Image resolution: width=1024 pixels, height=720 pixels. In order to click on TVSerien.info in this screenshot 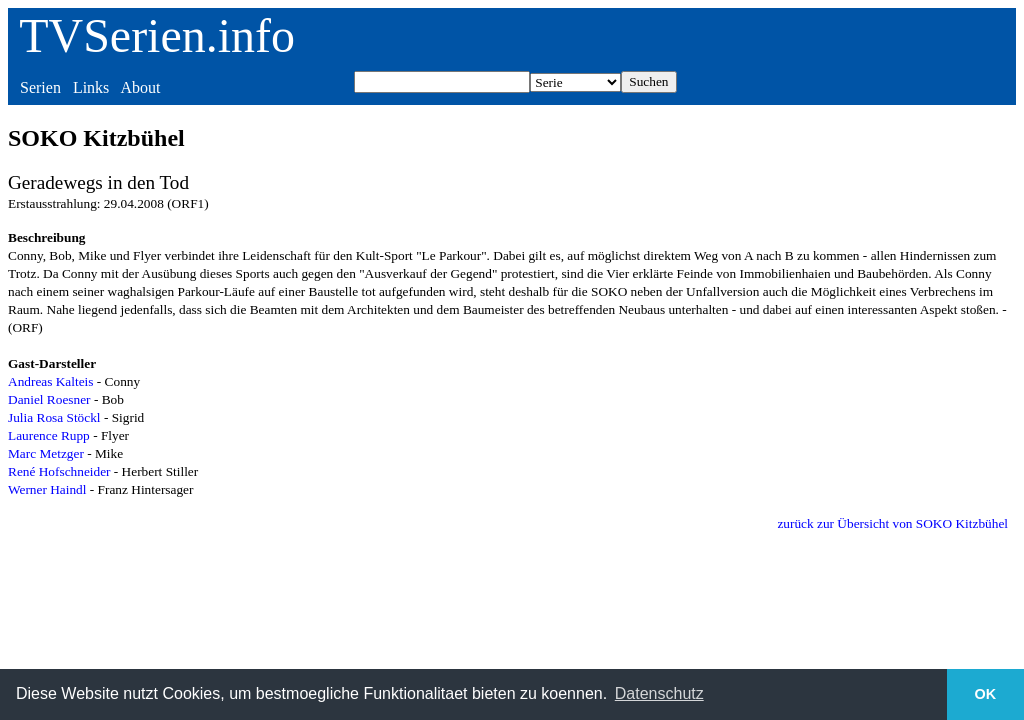, I will do `click(157, 35)`.